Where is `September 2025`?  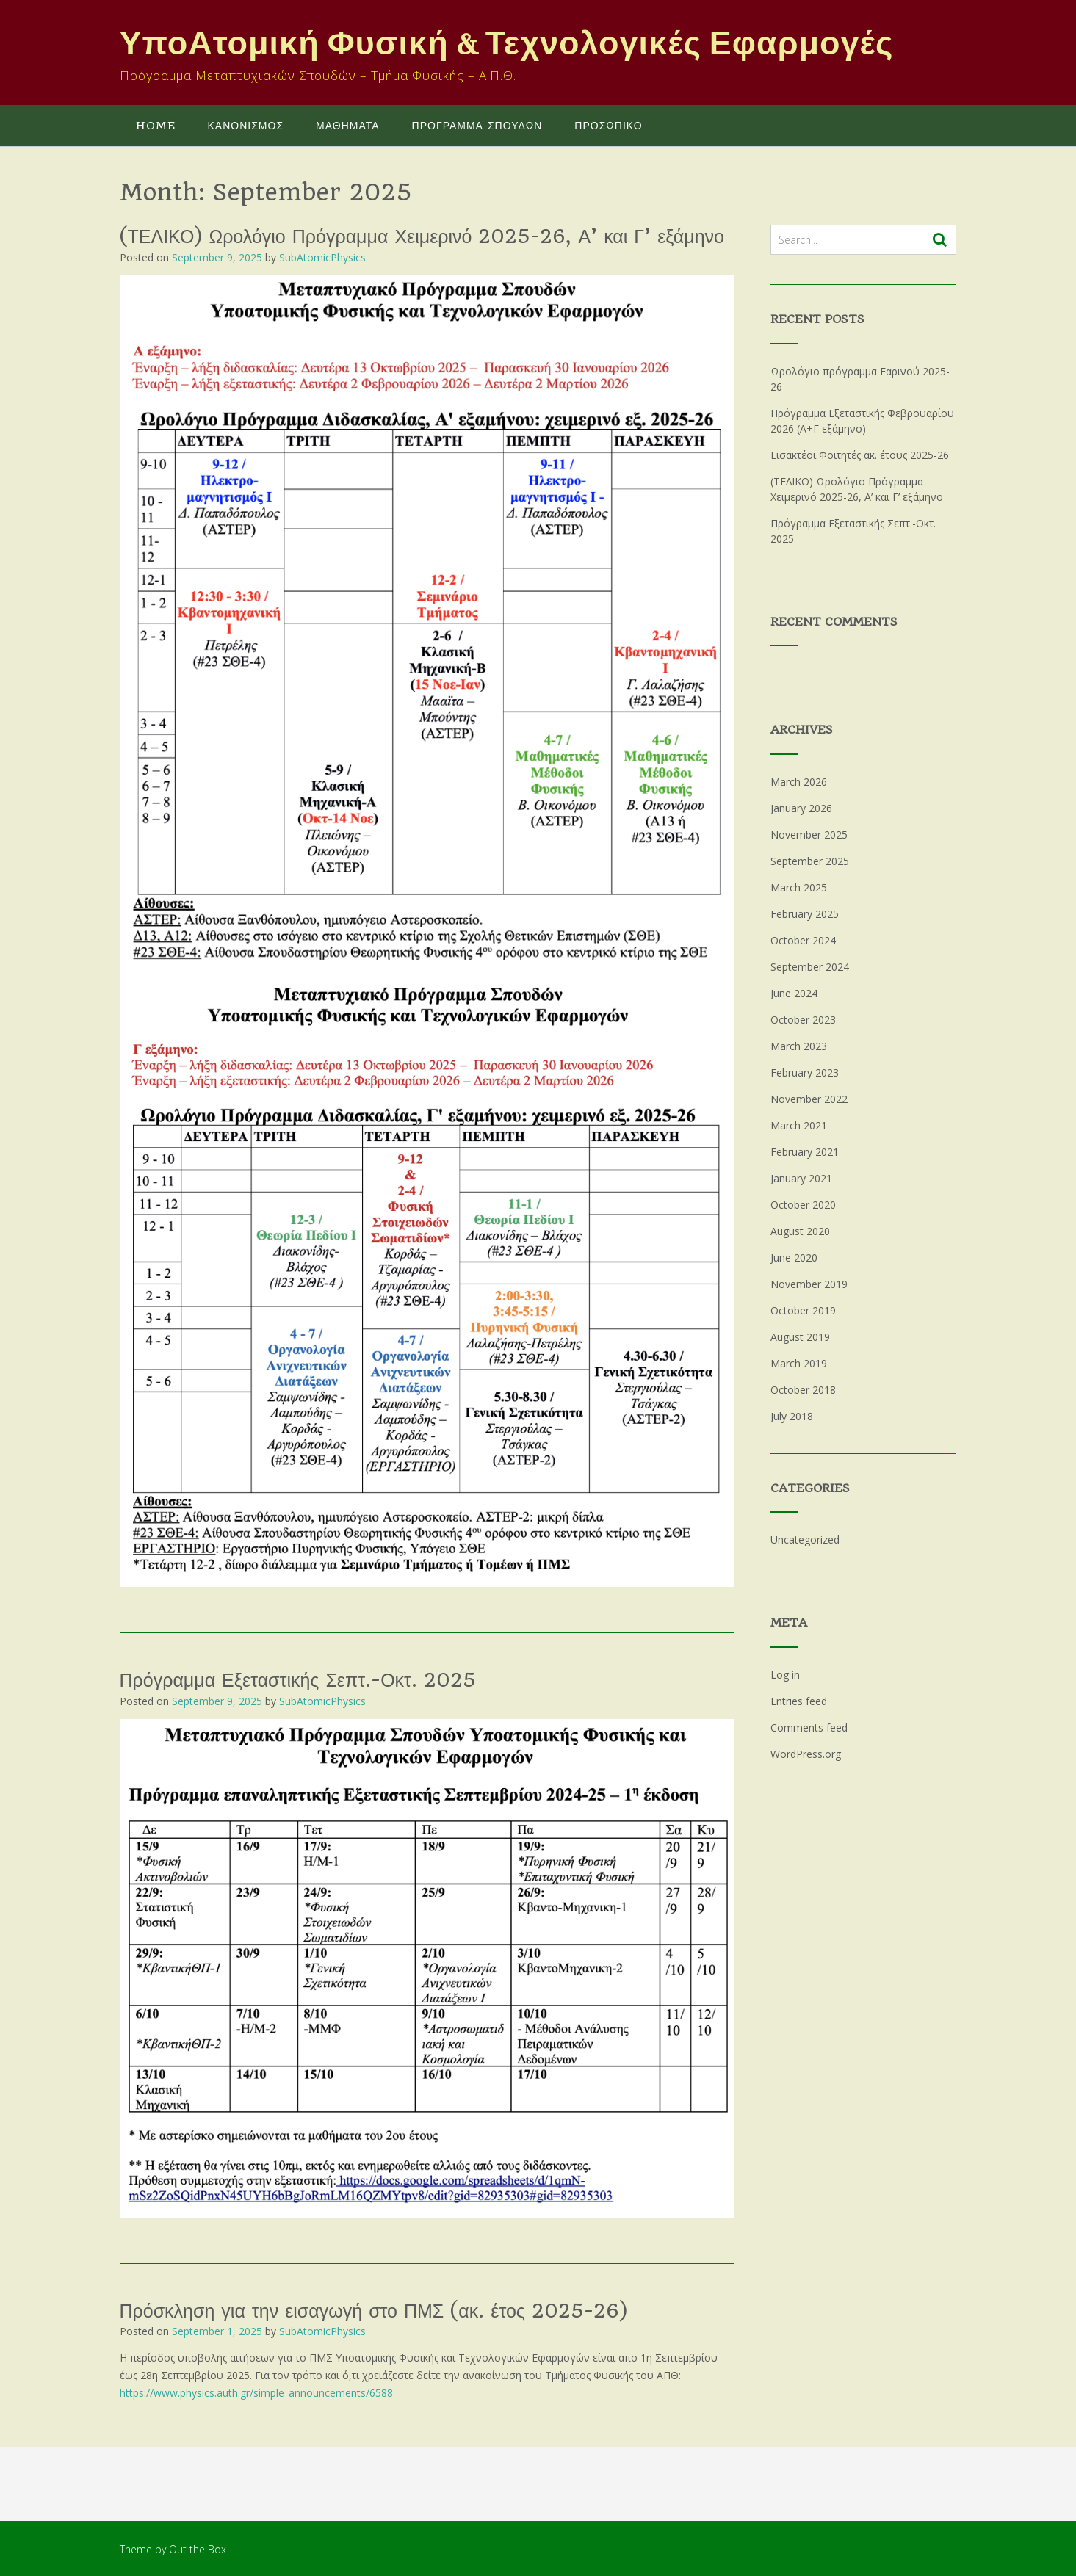 September 2025 is located at coordinates (809, 861).